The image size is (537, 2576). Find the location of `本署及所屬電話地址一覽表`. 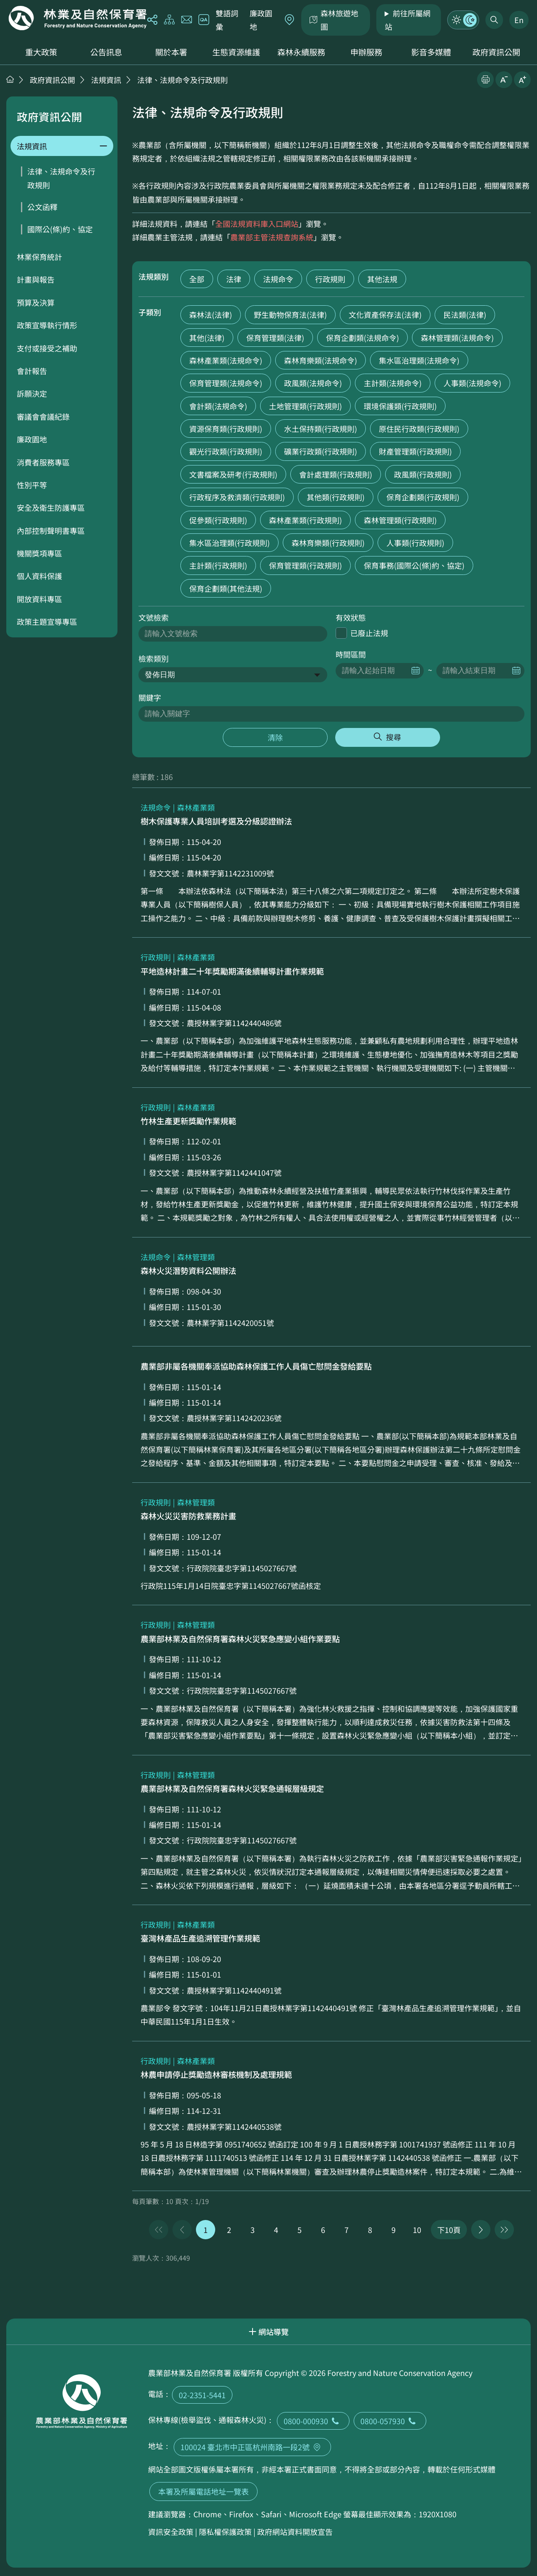

本署及所屬電話地址一覽表 is located at coordinates (203, 2491).